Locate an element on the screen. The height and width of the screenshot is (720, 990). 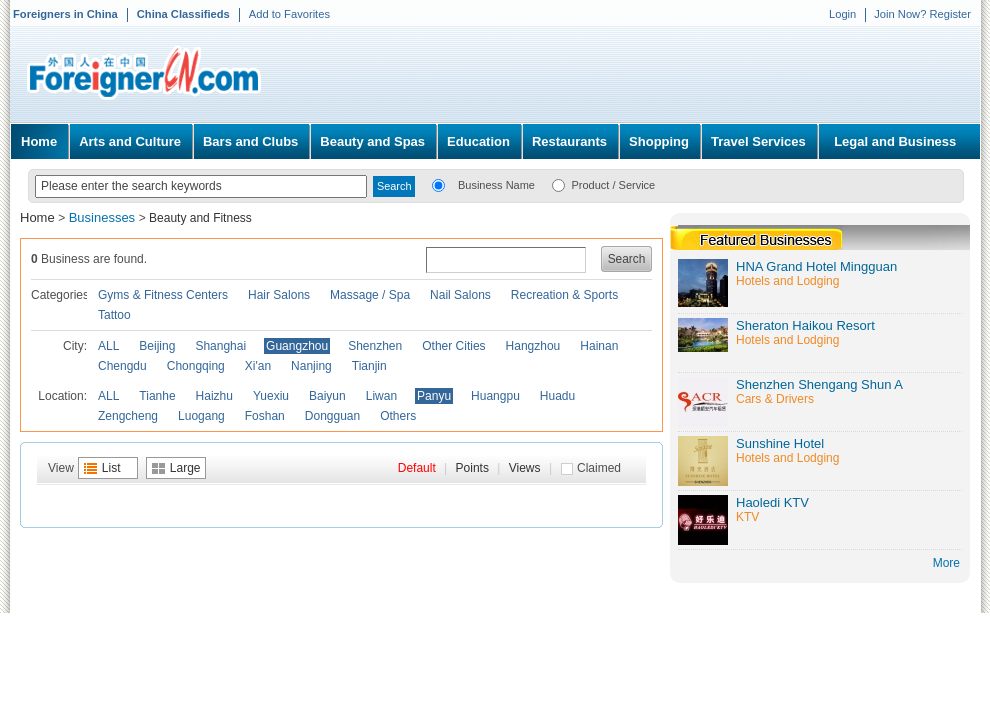
Bars and Clubs is located at coordinates (250, 141).